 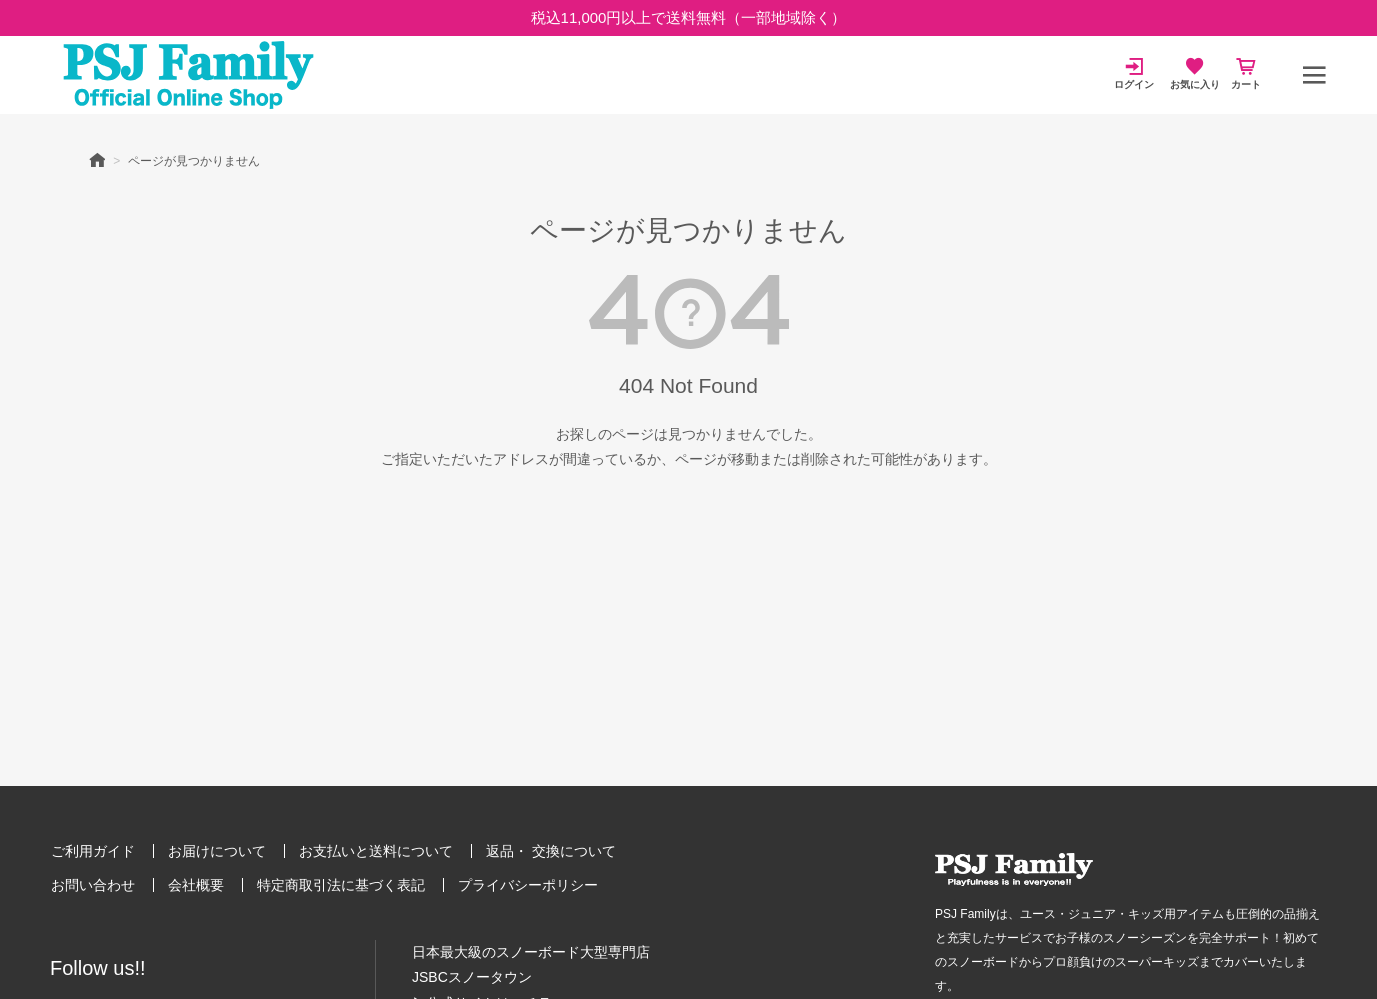 What do you see at coordinates (97, 159) in the screenshot?
I see `HOME` at bounding box center [97, 159].